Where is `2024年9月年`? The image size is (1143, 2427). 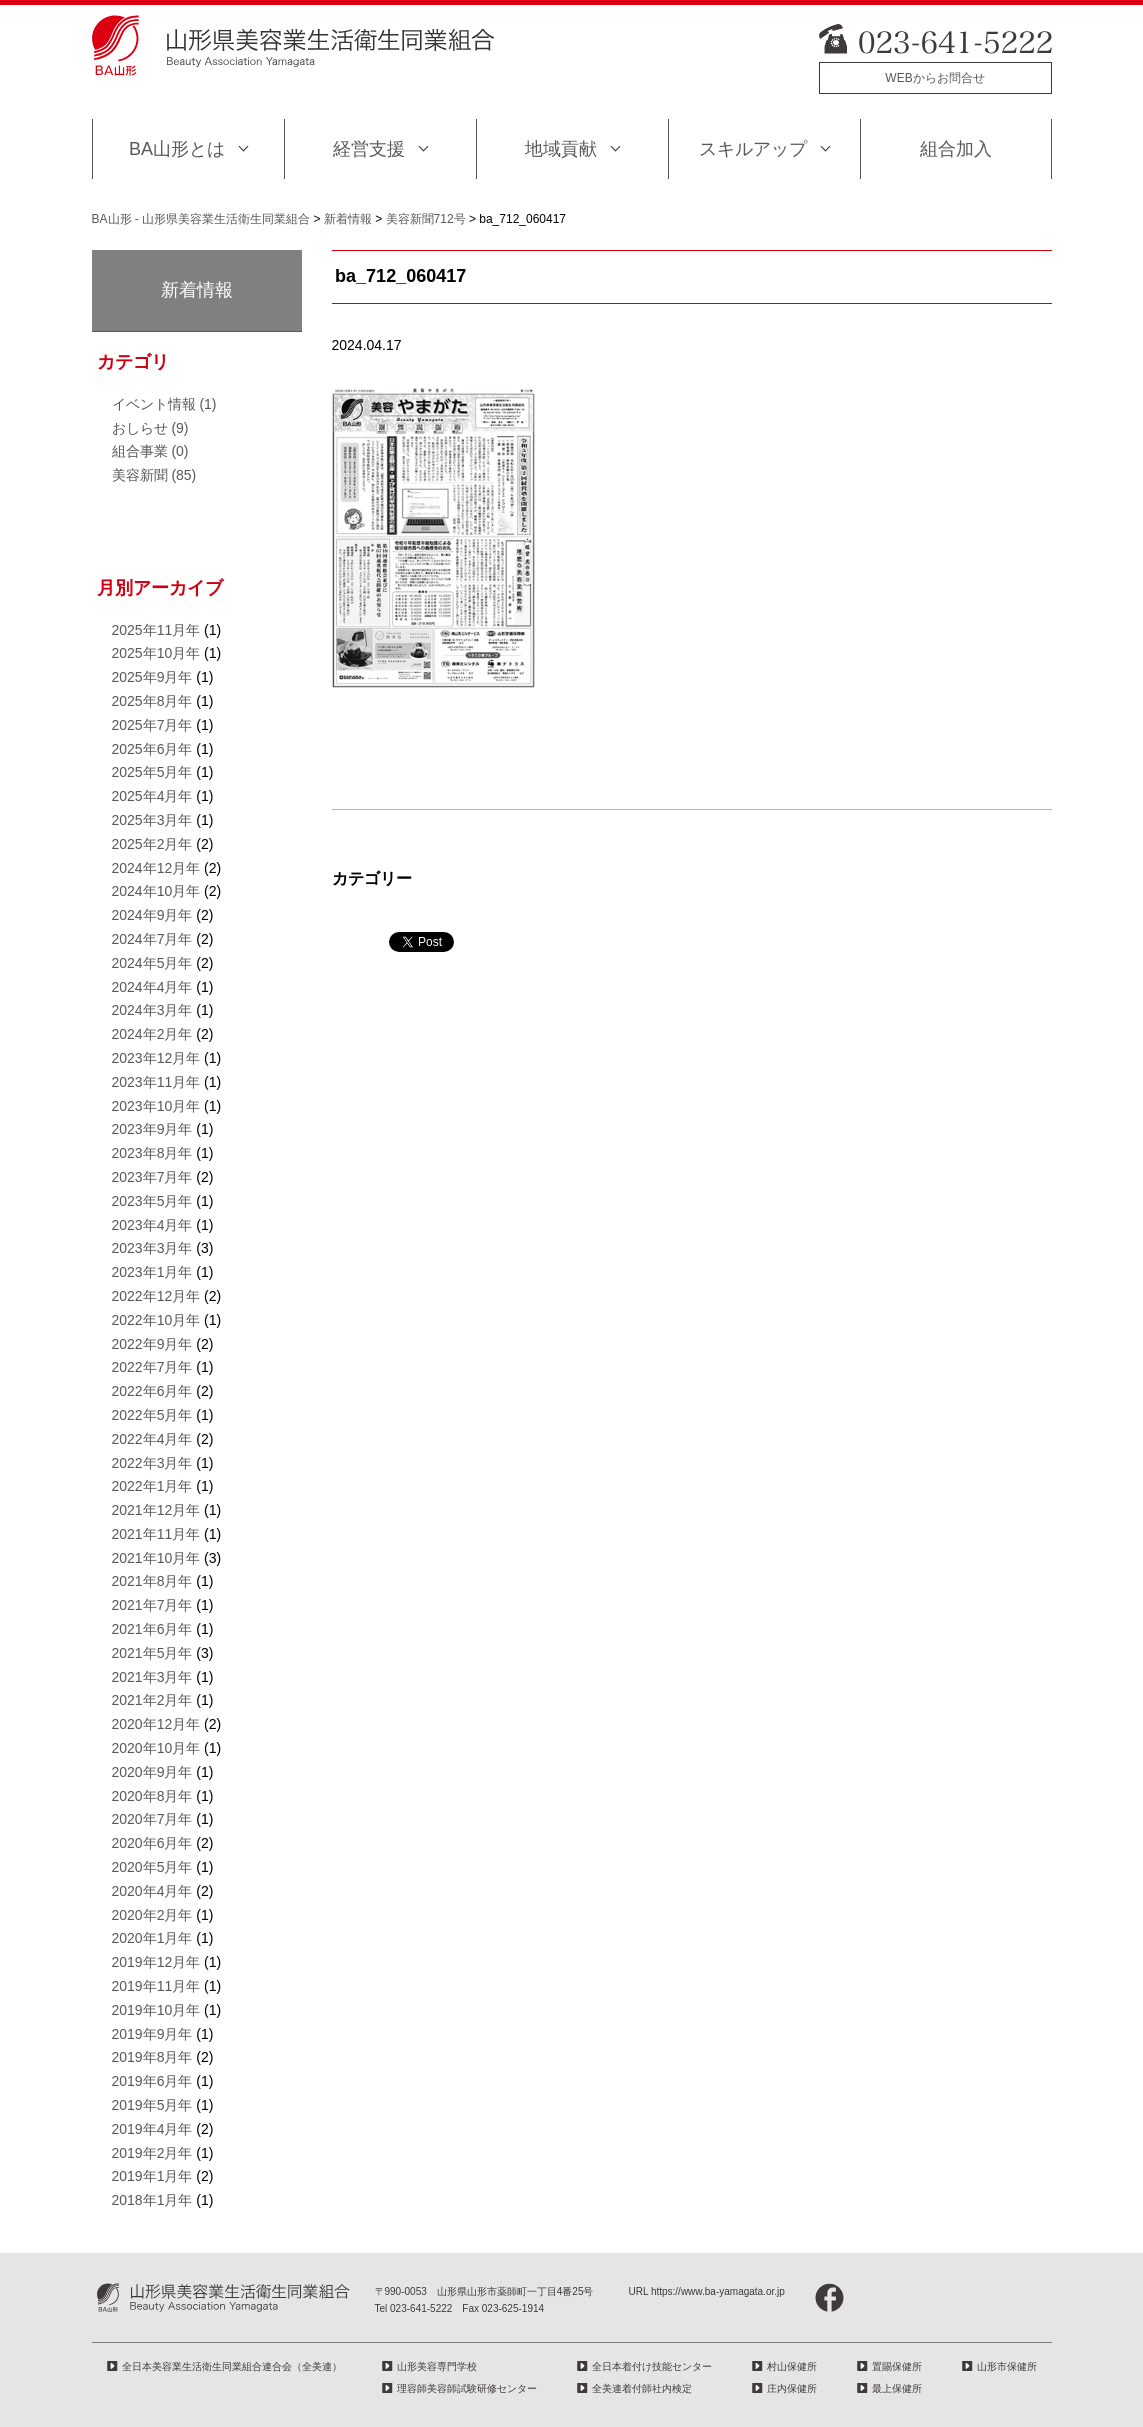
2024年9月年 is located at coordinates (152, 915).